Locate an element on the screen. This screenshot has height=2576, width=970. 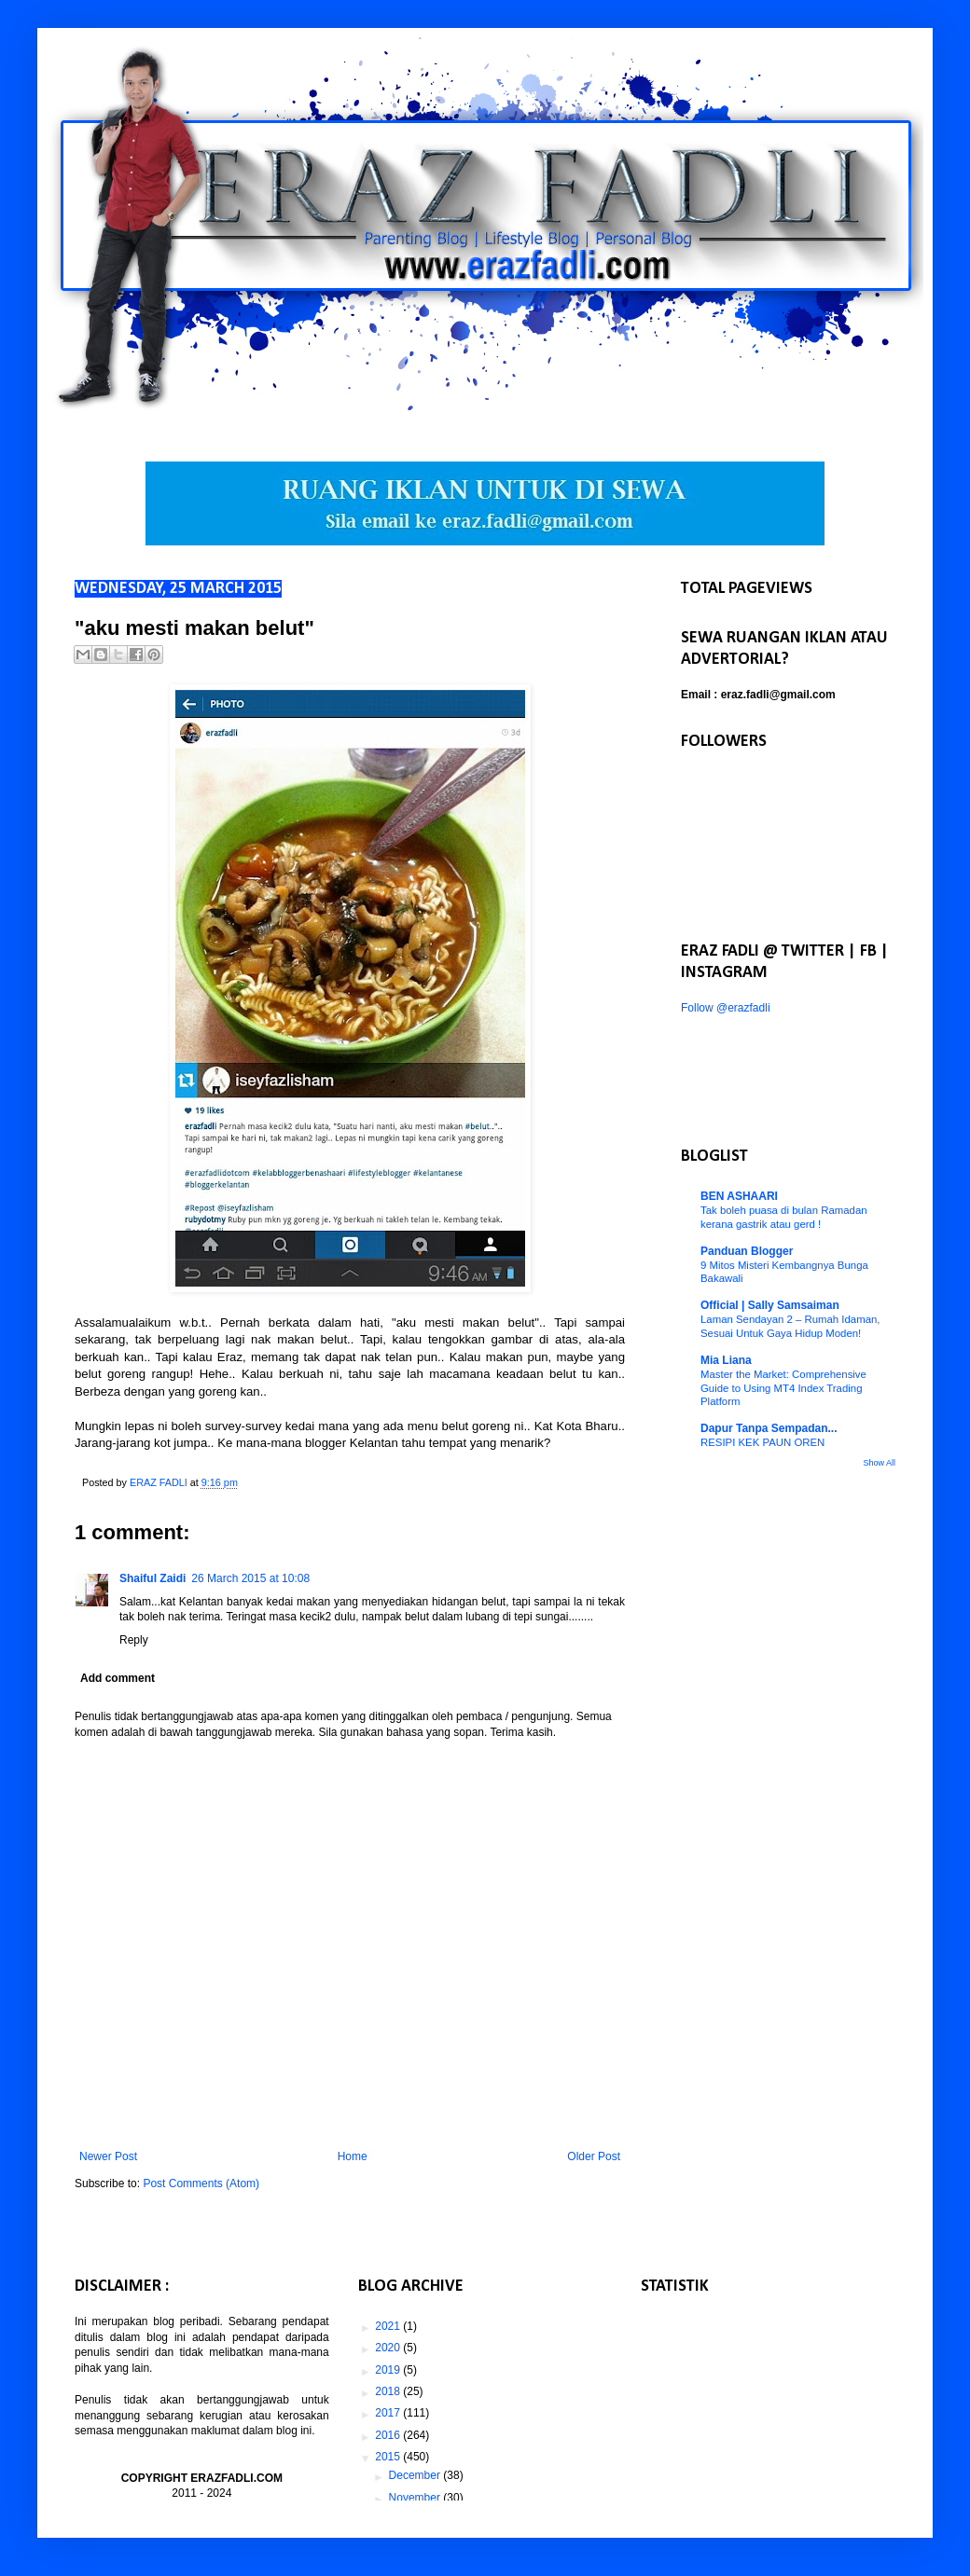
Official | Sally Samsaiman is located at coordinates (769, 1305).